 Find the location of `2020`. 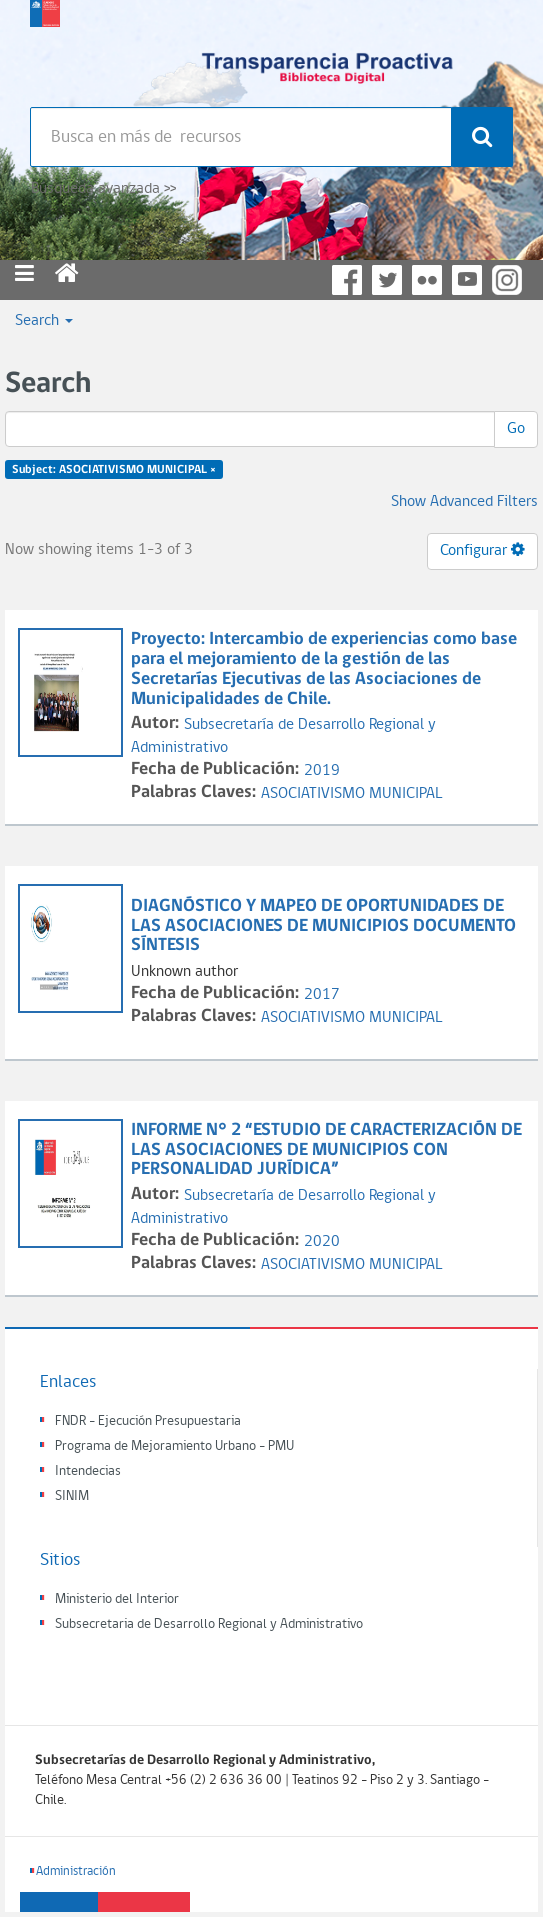

2020 is located at coordinates (322, 1242).